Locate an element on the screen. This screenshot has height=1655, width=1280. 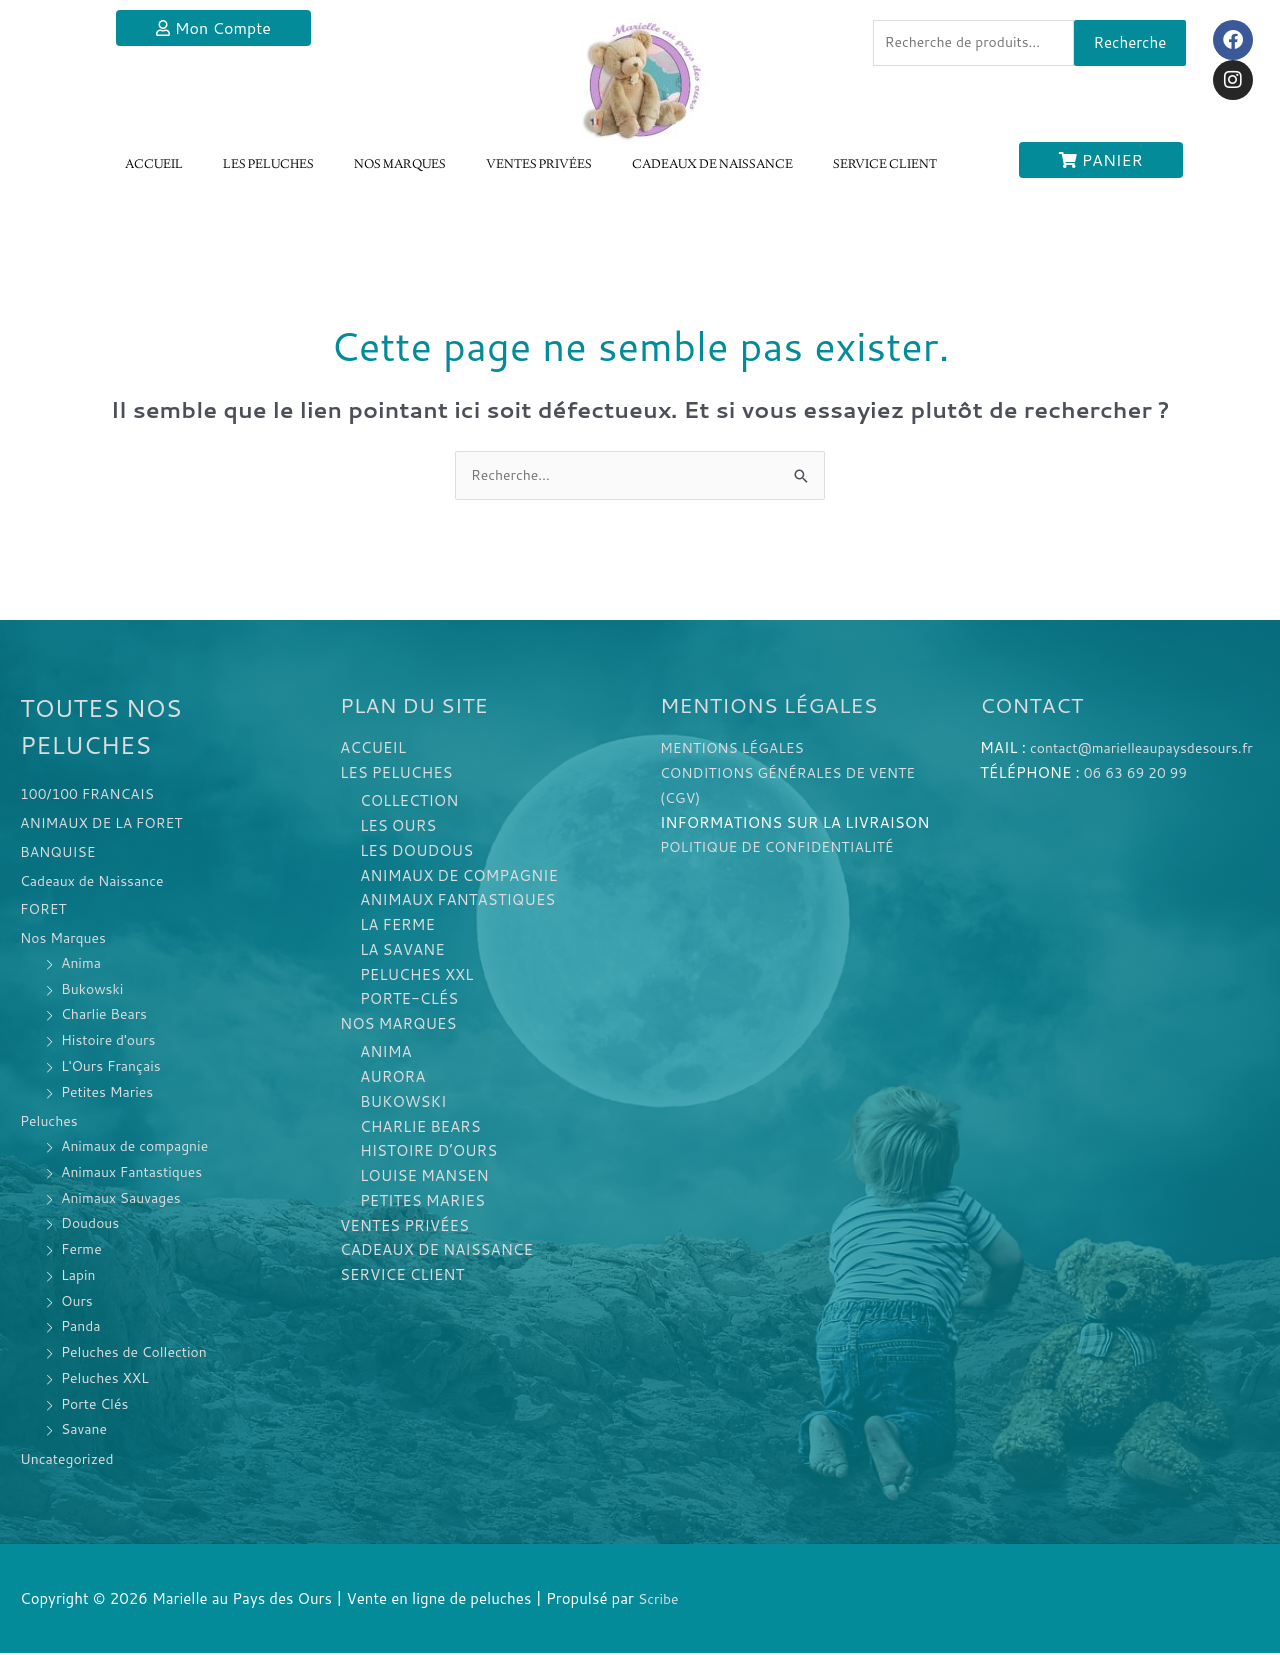
Animaux Fantastiques is located at coordinates (137, 1173).